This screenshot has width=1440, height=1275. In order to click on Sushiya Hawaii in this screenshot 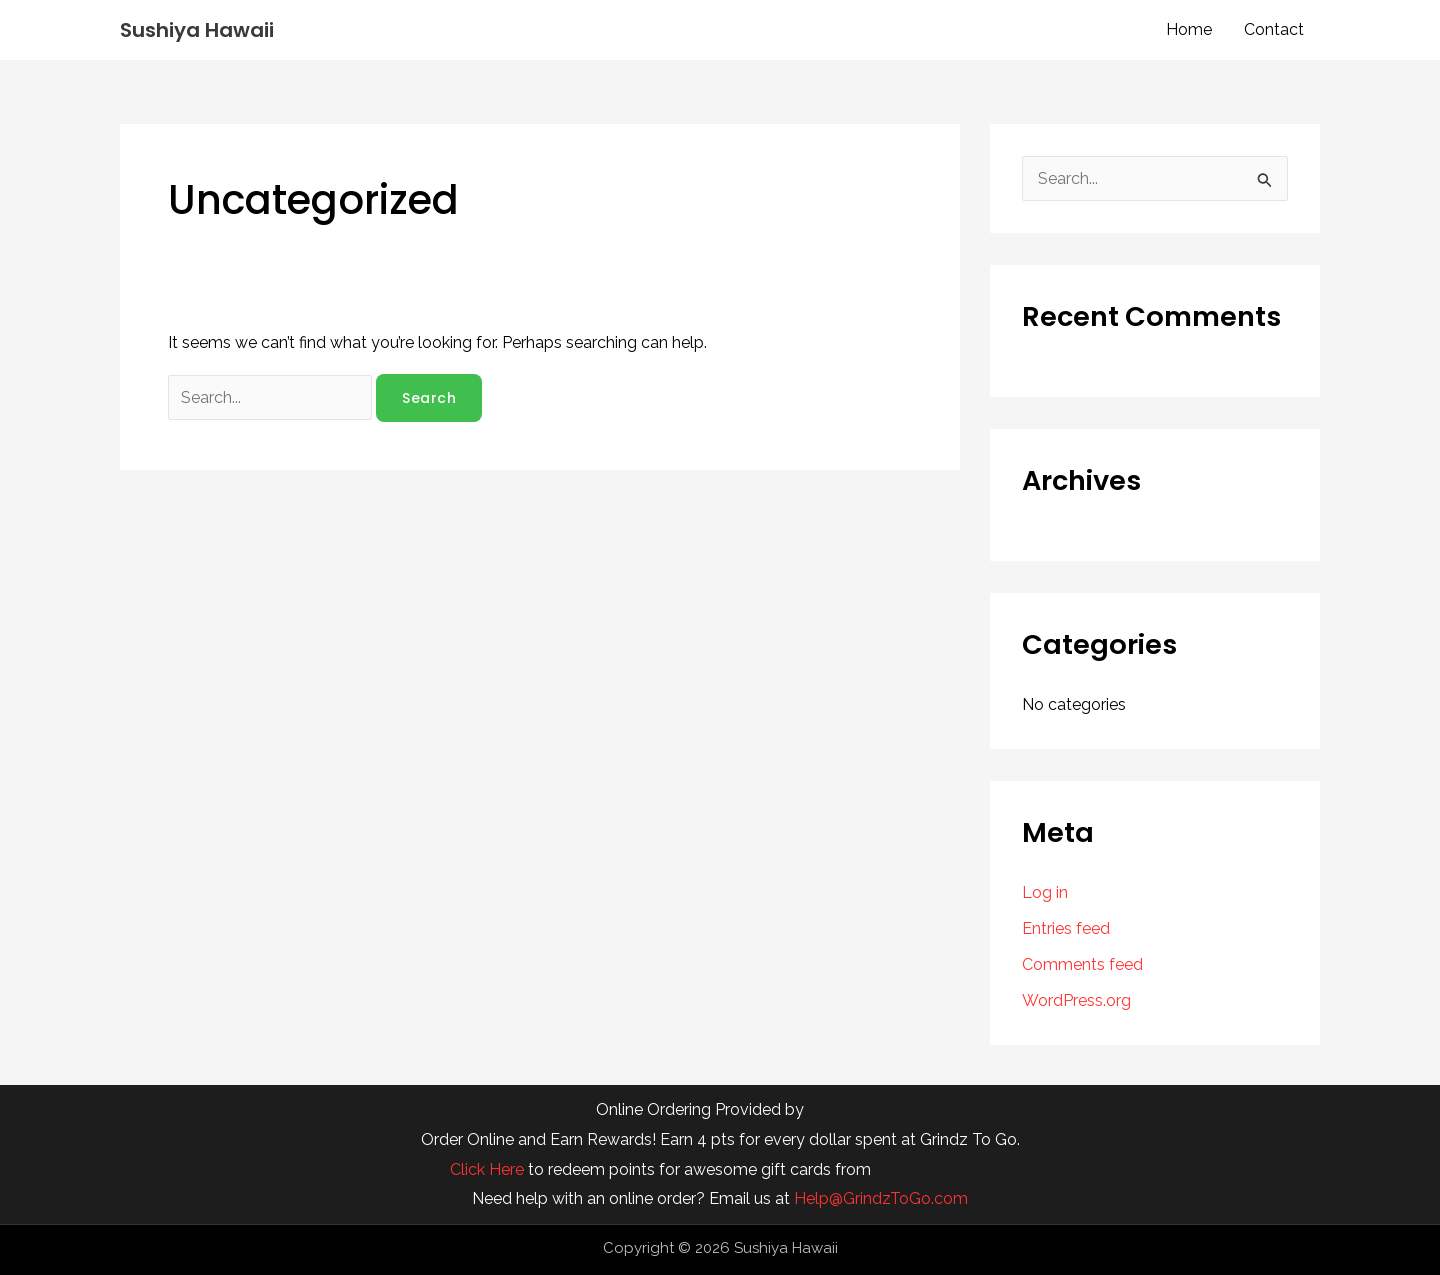, I will do `click(197, 30)`.